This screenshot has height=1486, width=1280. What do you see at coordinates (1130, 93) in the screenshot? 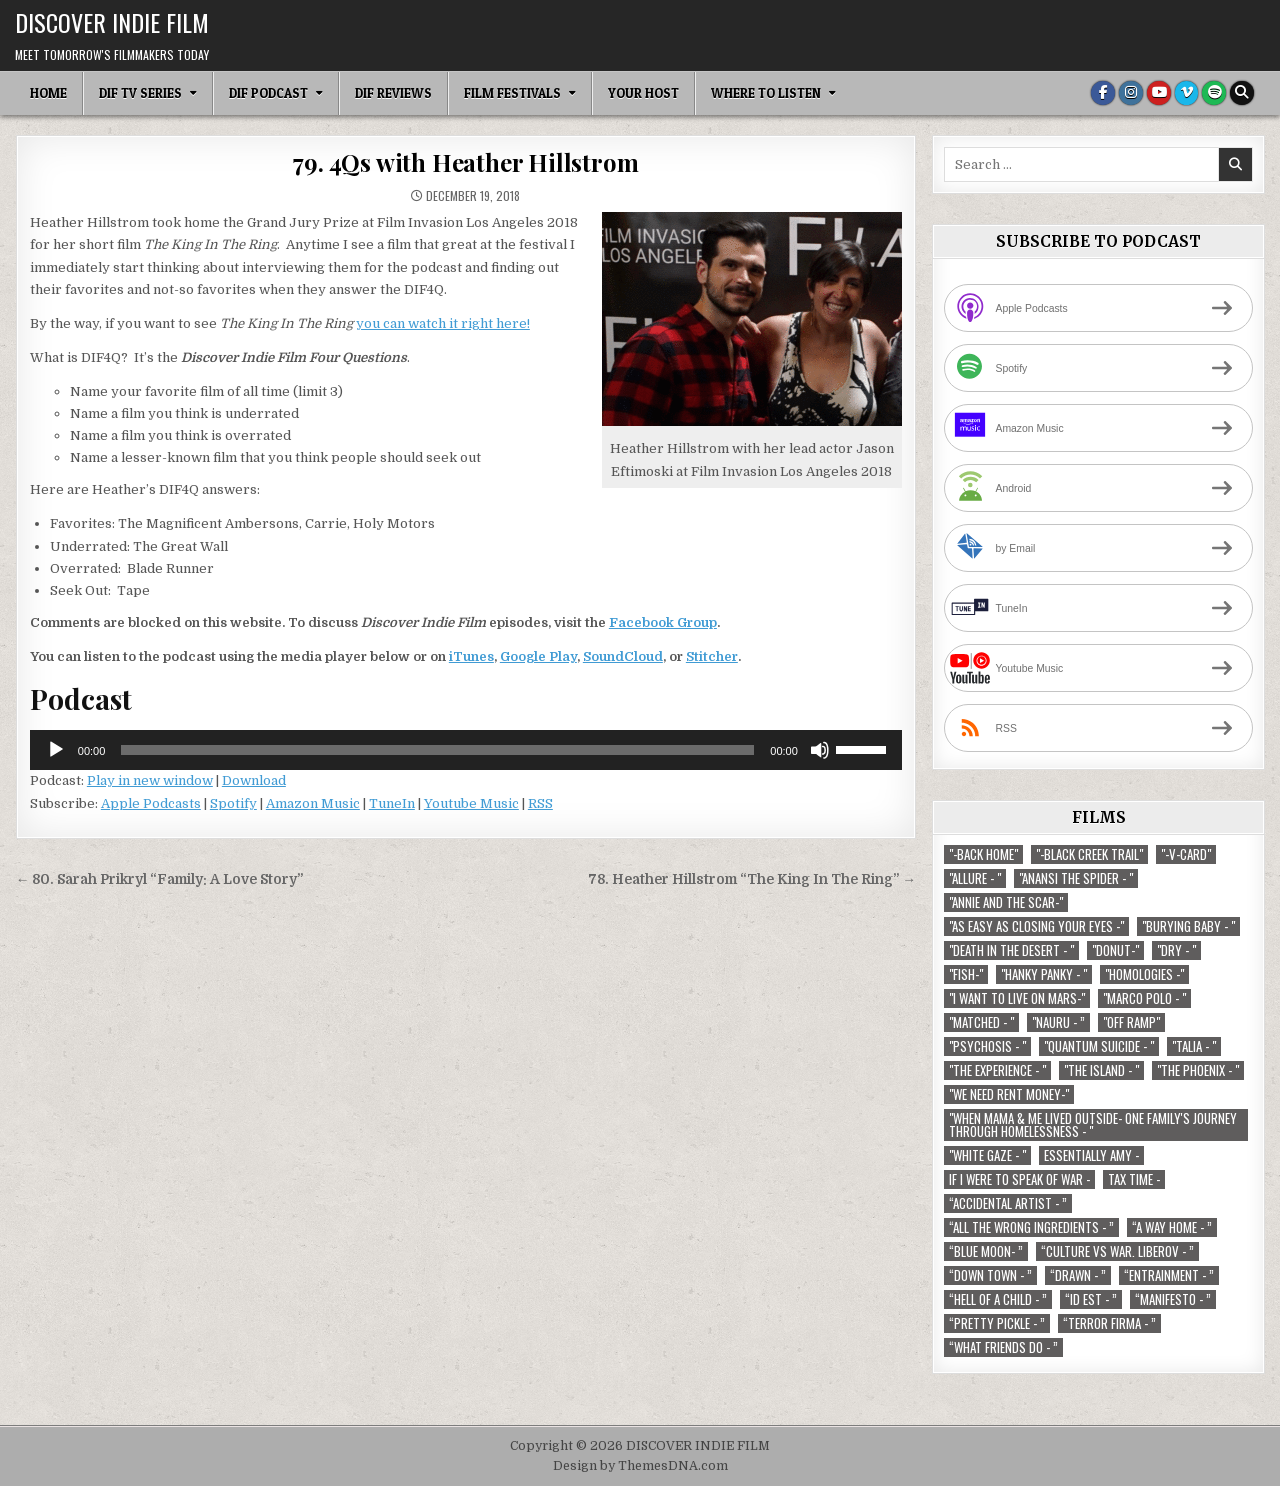
I see `[Instagram Button]` at bounding box center [1130, 93].